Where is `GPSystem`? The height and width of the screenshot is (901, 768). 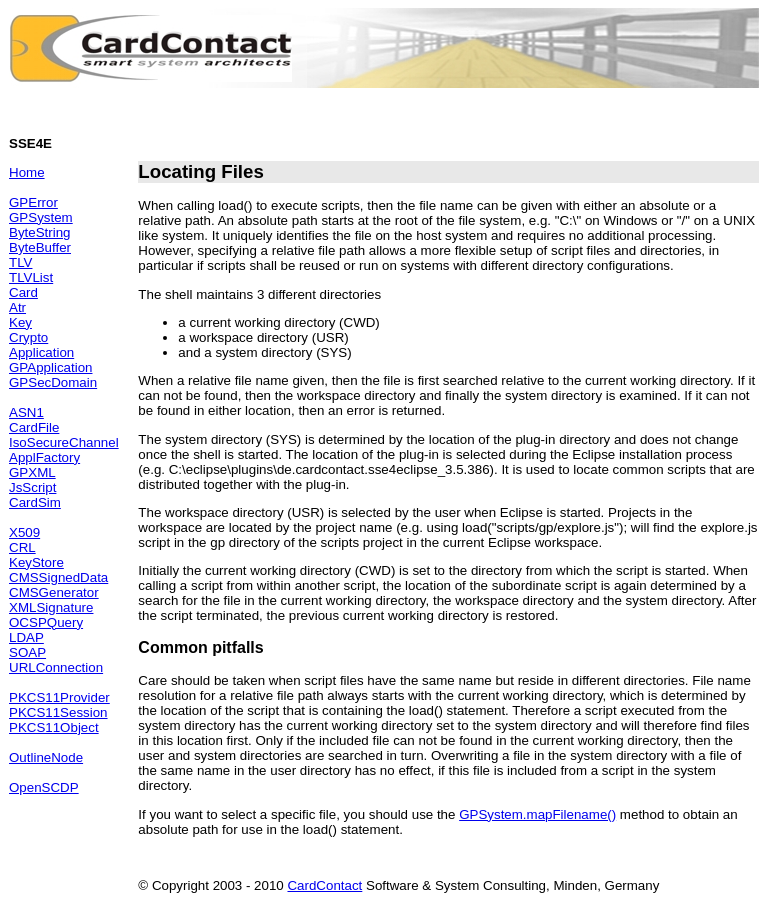 GPSystem is located at coordinates (41, 217).